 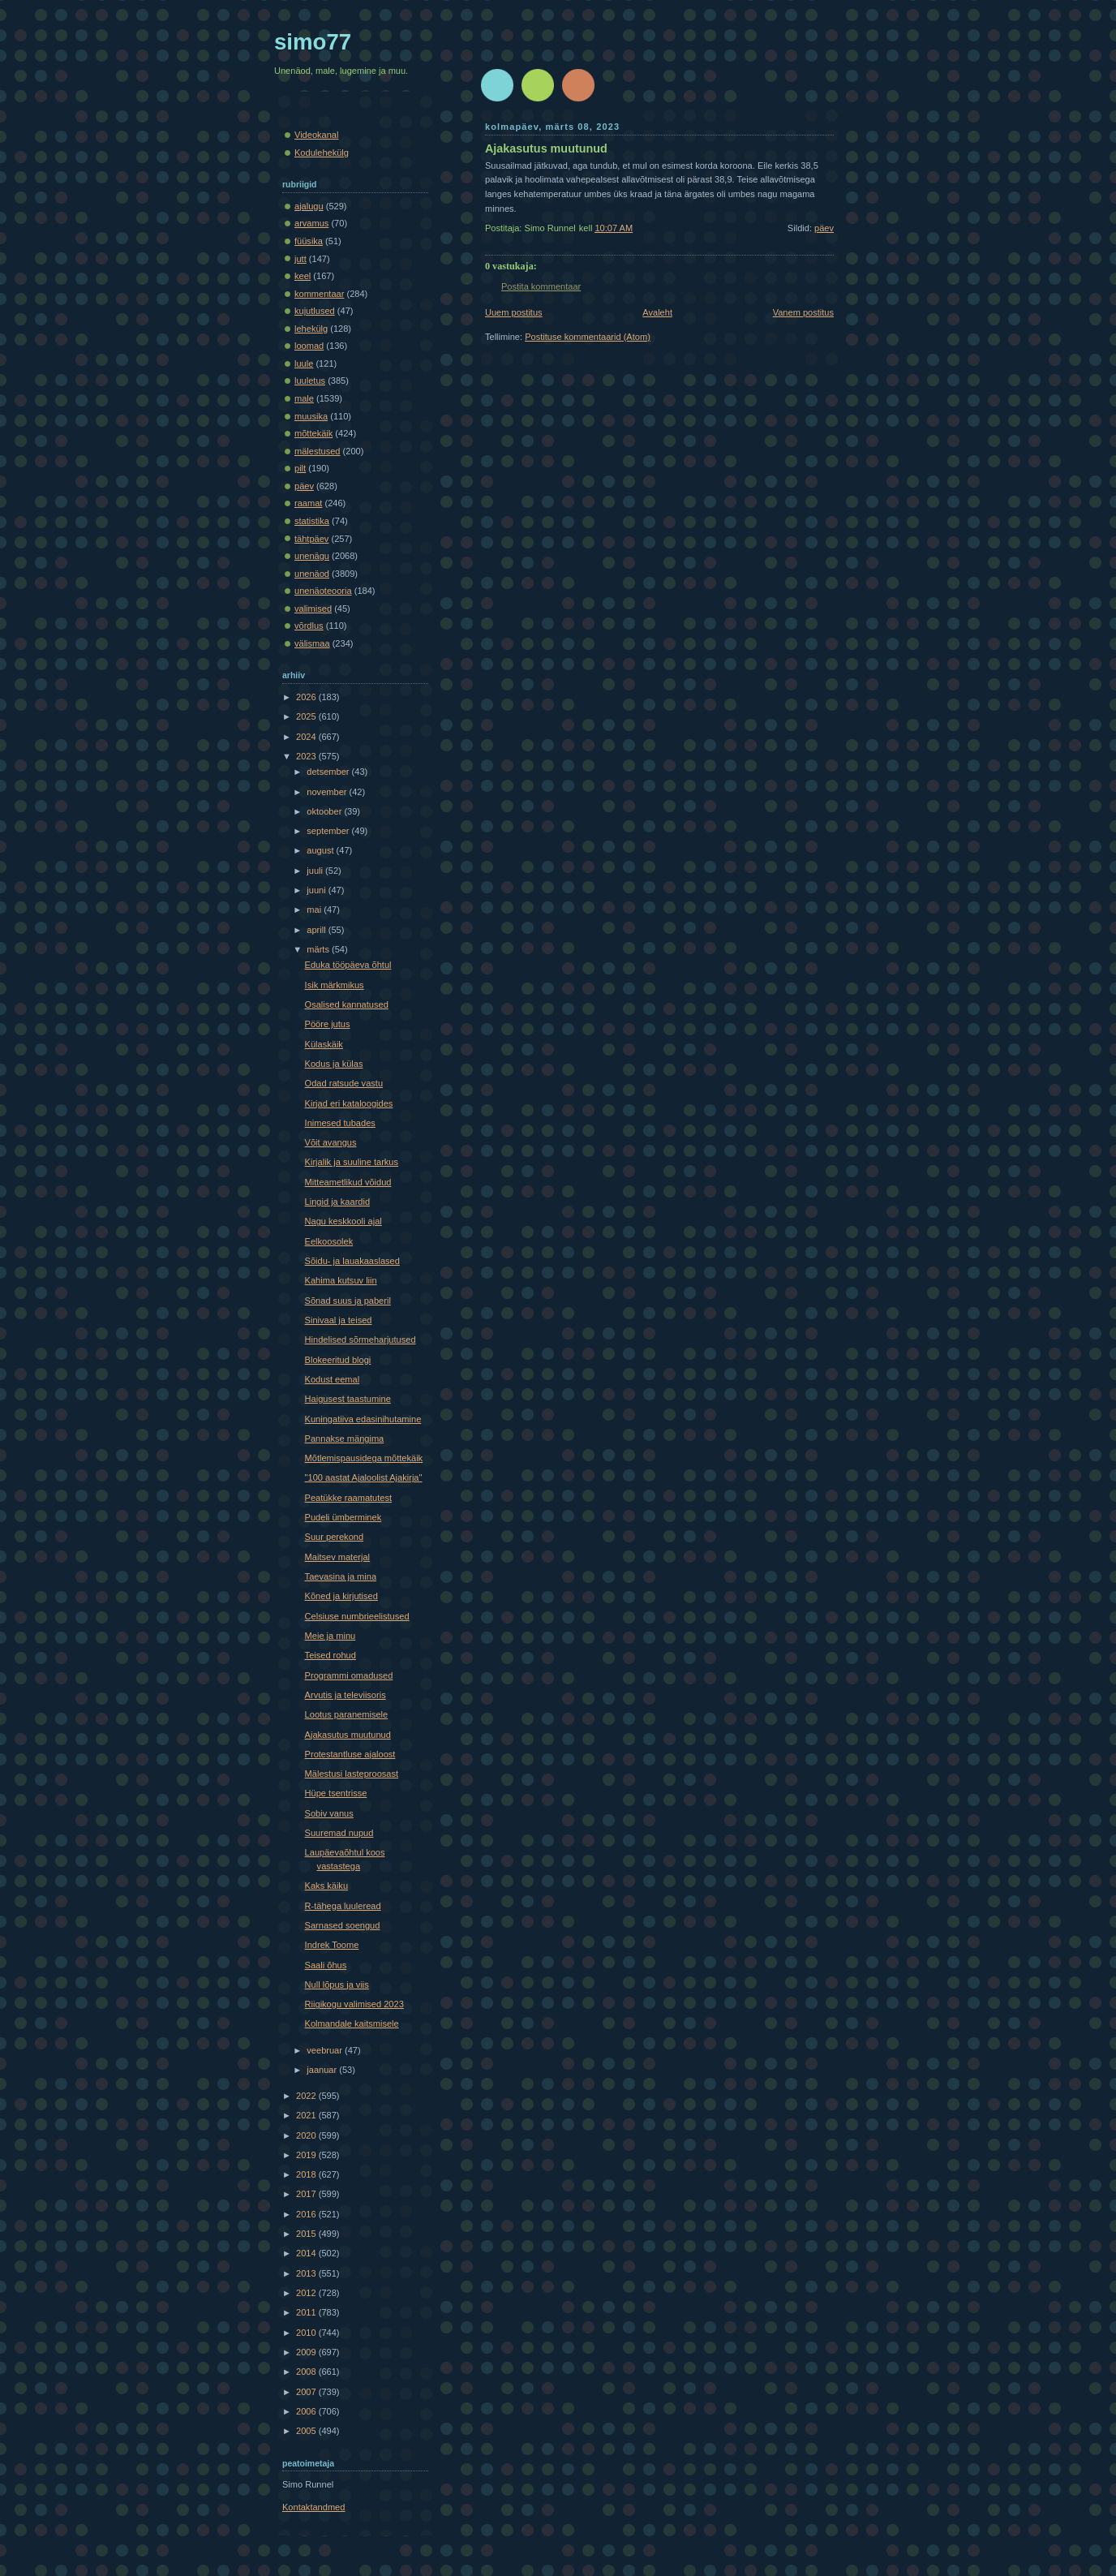 I want to click on Sarnased soengud, so click(x=342, y=1925).